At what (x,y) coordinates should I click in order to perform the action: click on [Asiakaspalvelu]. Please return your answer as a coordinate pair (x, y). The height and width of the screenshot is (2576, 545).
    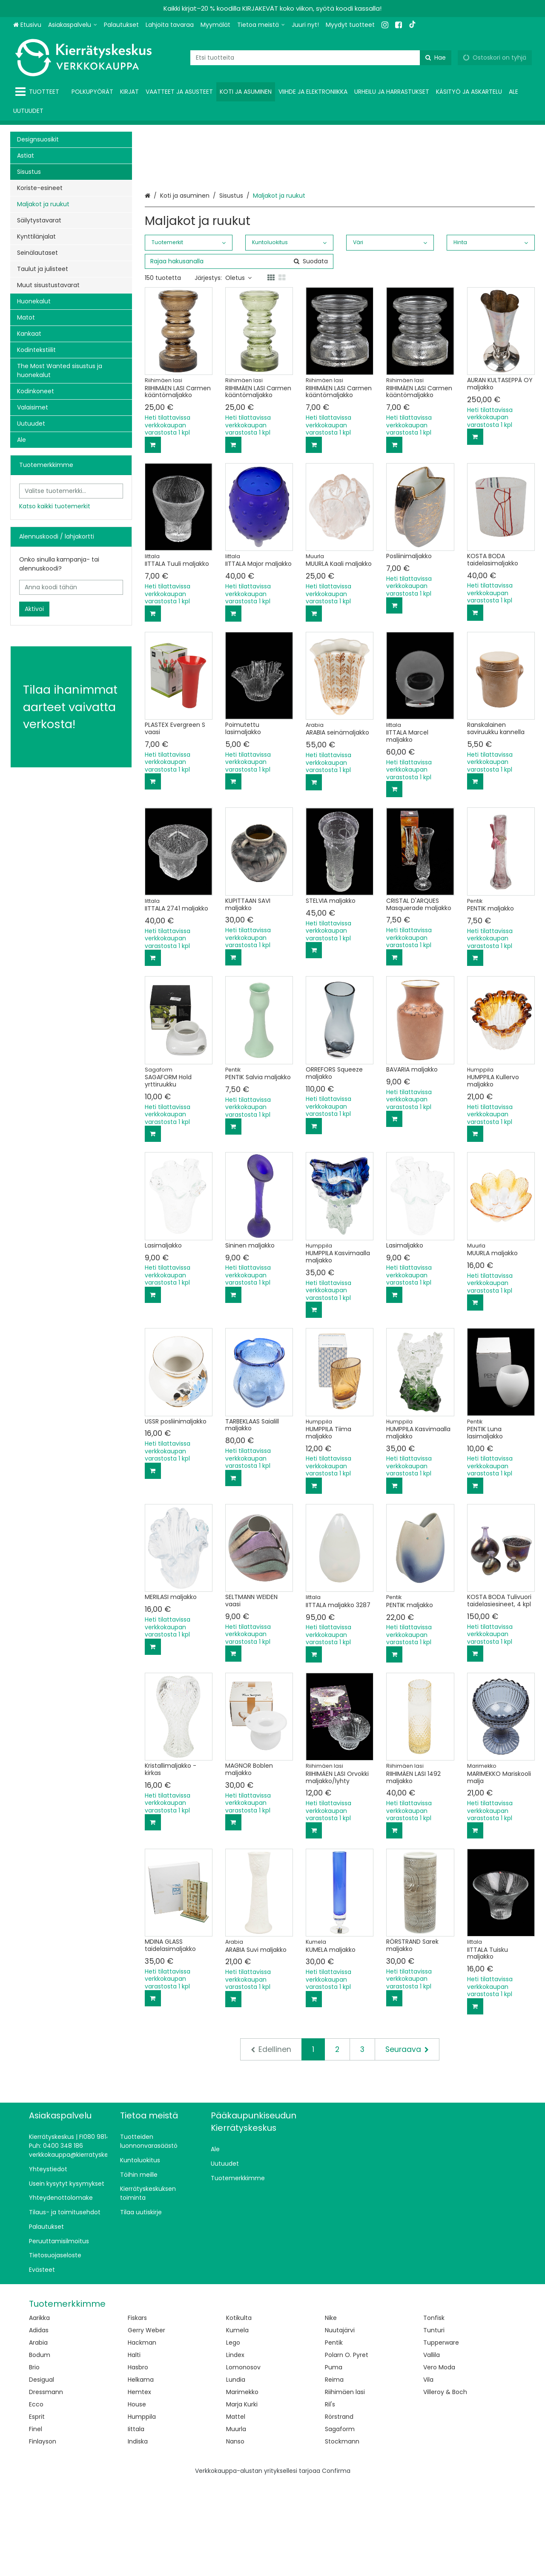
    Looking at the image, I should click on (72, 25).